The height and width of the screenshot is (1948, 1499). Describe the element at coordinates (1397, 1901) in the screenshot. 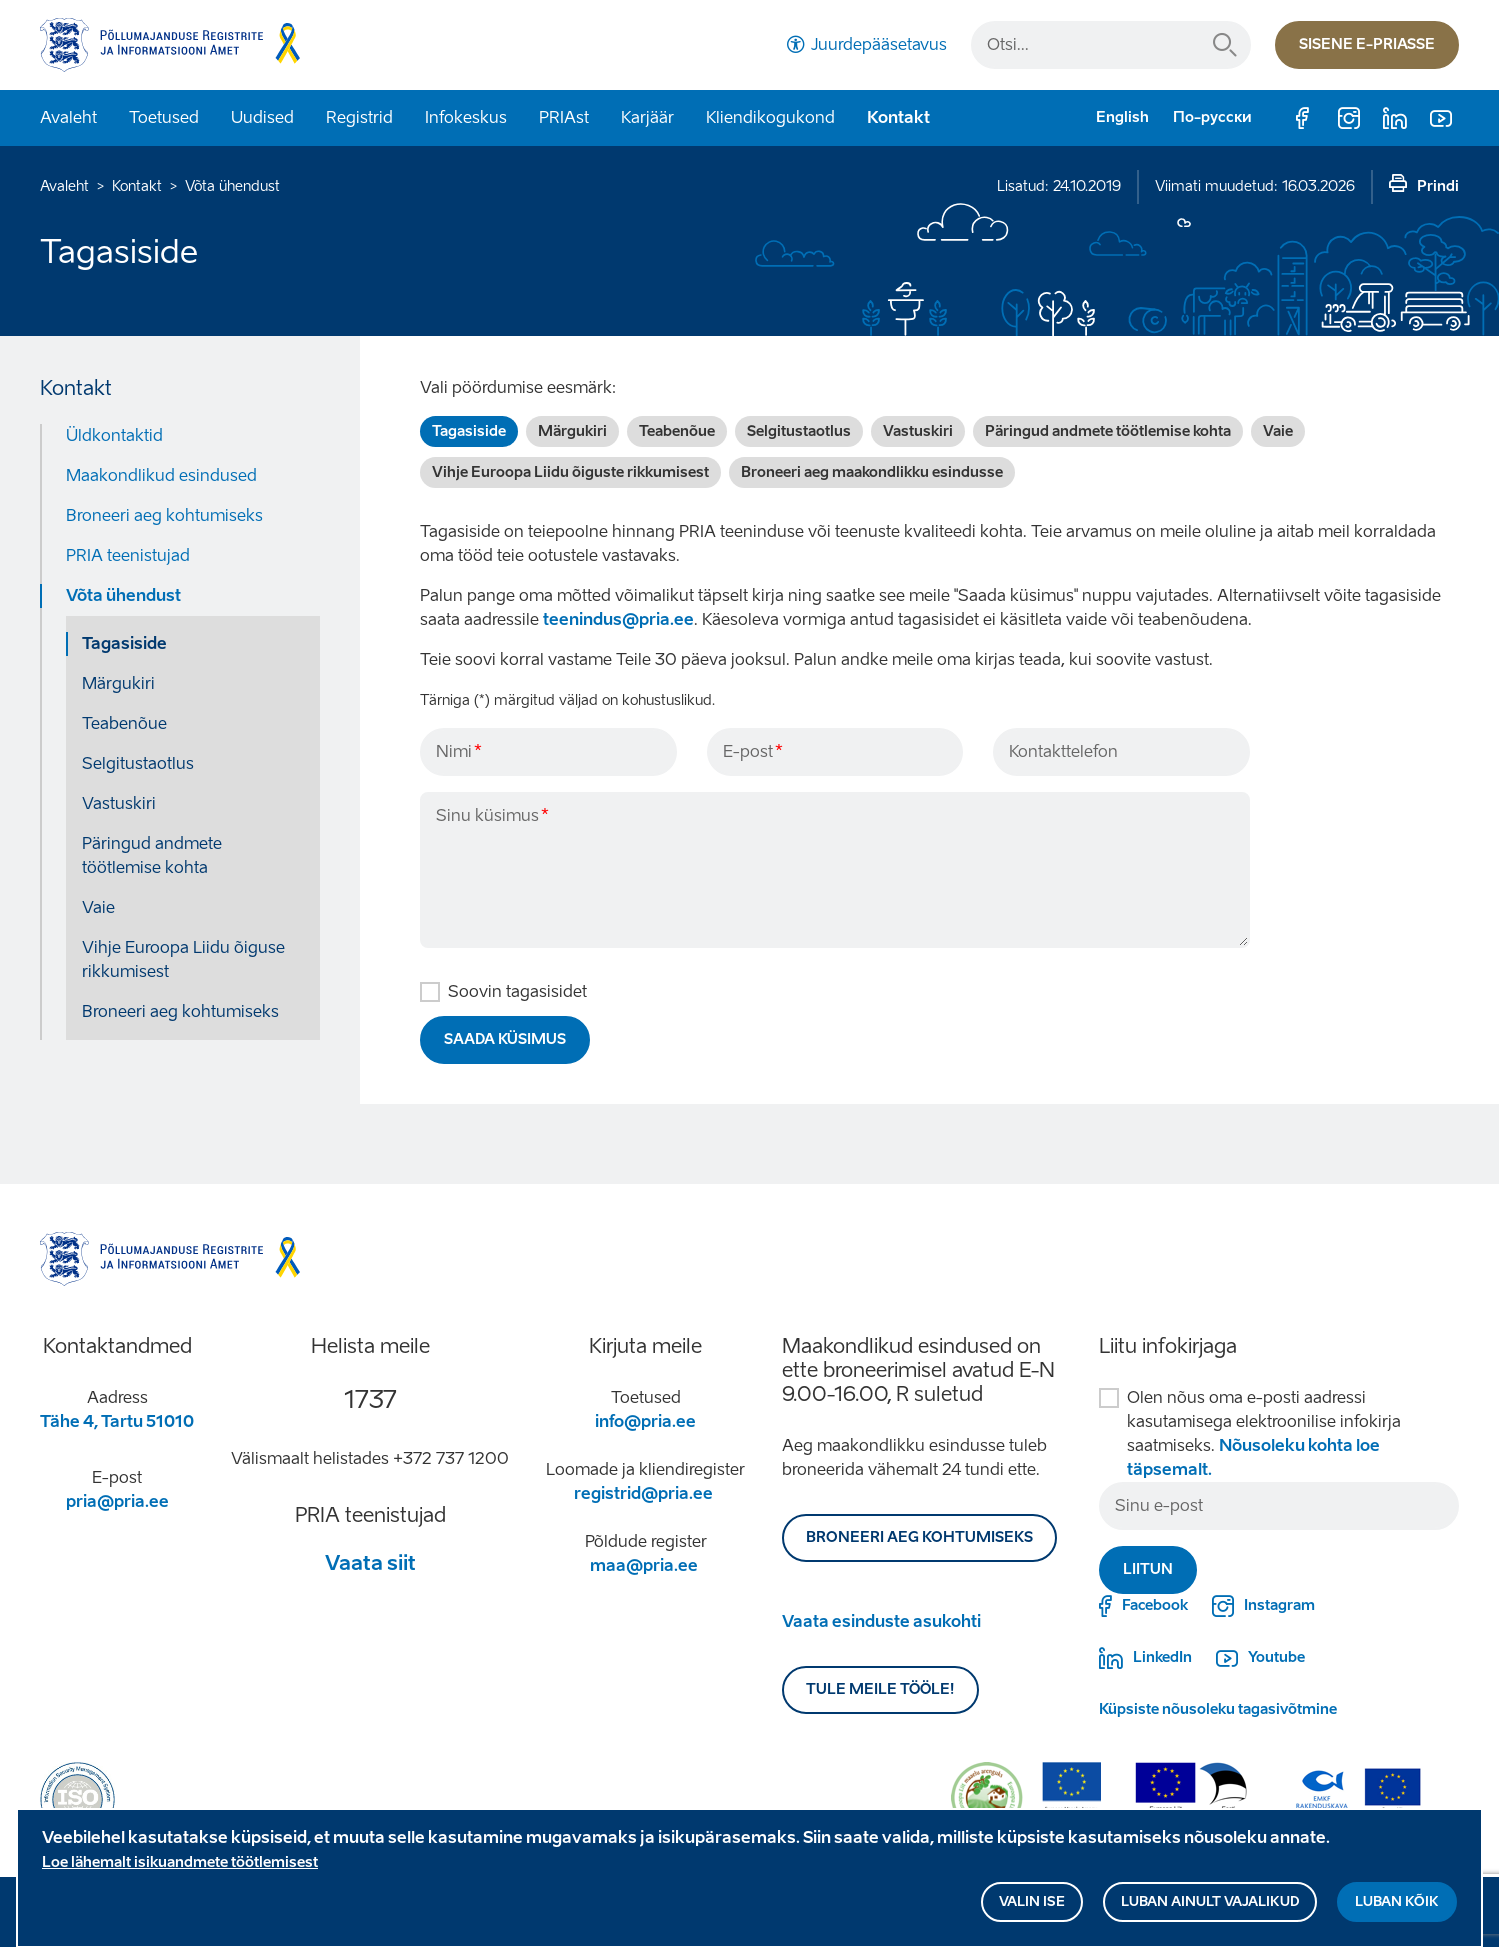

I see `Luban kõik` at that location.